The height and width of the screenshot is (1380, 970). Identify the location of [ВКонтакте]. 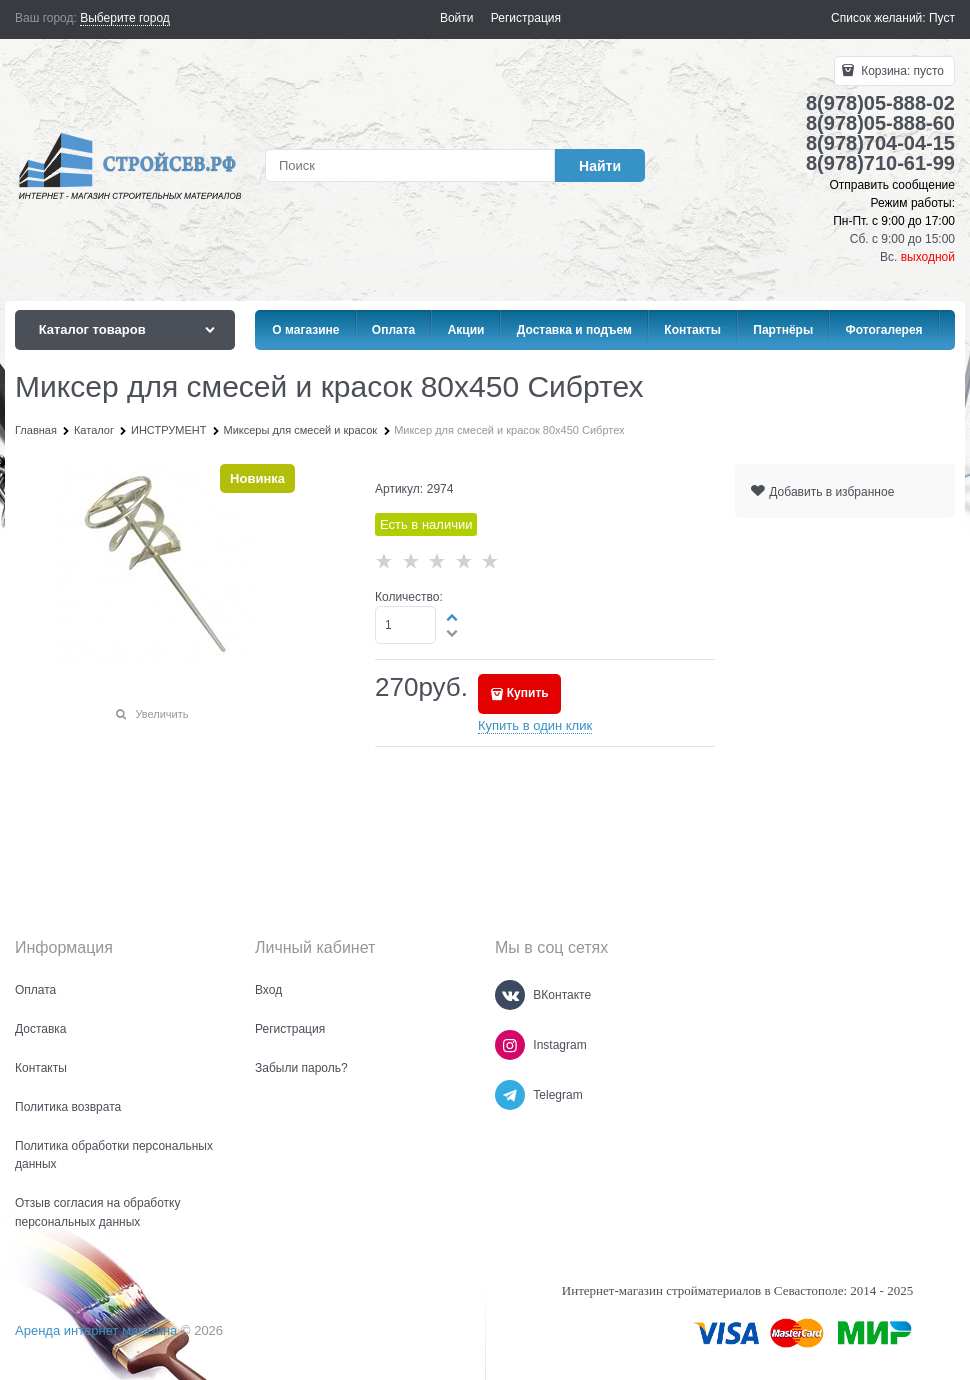
(510, 995).